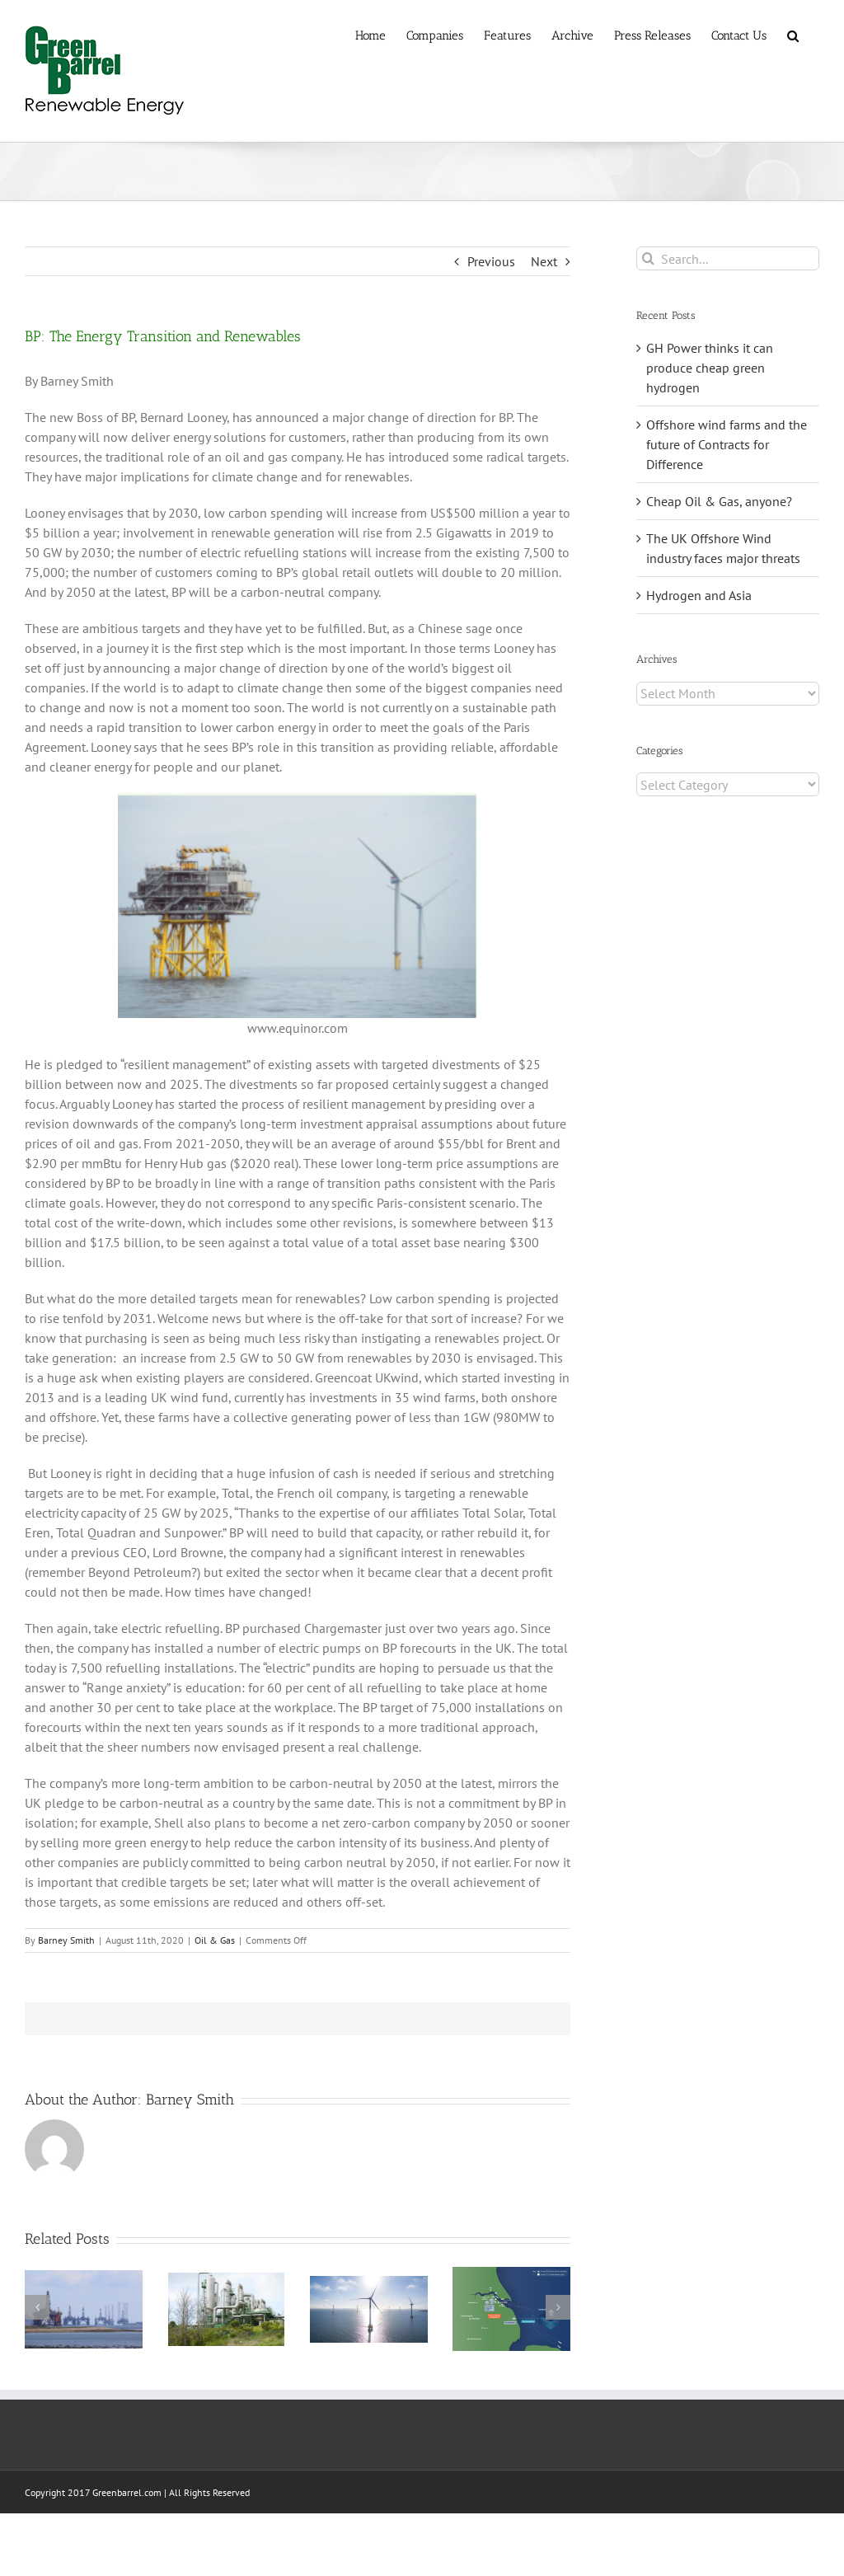  Describe the element at coordinates (793, 34) in the screenshot. I see `[button]` at that location.